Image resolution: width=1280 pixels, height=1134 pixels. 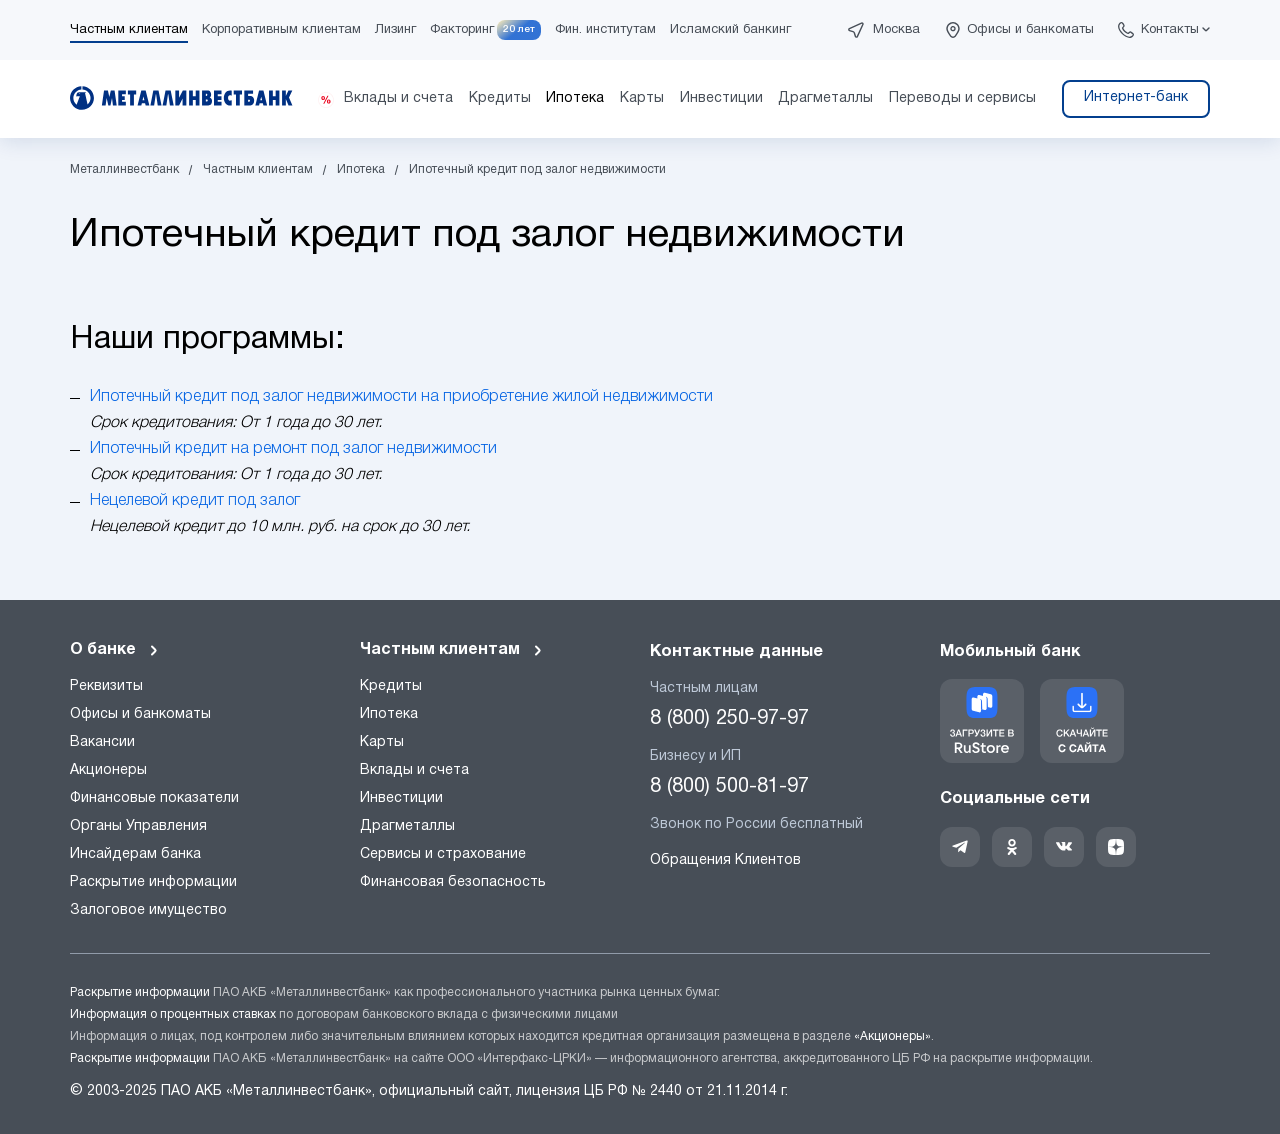 What do you see at coordinates (195, 501) in the screenshot?
I see `Нецелевой кредит под залог` at bounding box center [195, 501].